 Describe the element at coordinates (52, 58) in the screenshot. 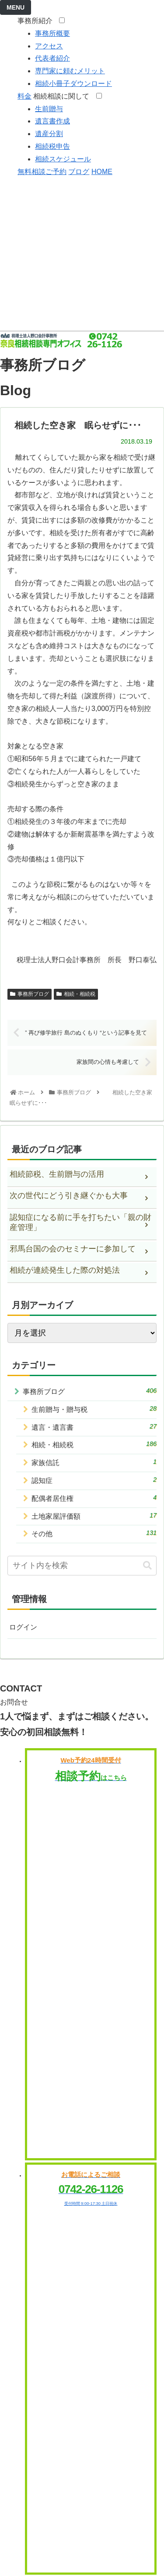

I see `代表者紹介` at that location.